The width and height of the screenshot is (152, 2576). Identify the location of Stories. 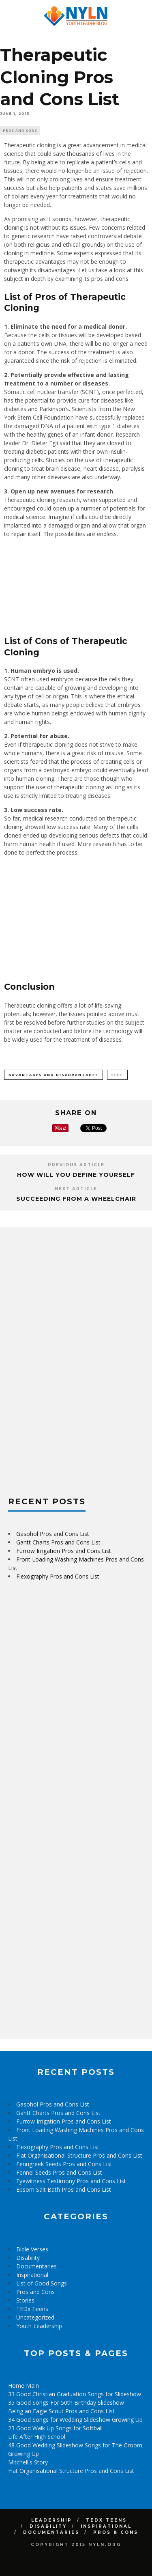
(25, 2300).